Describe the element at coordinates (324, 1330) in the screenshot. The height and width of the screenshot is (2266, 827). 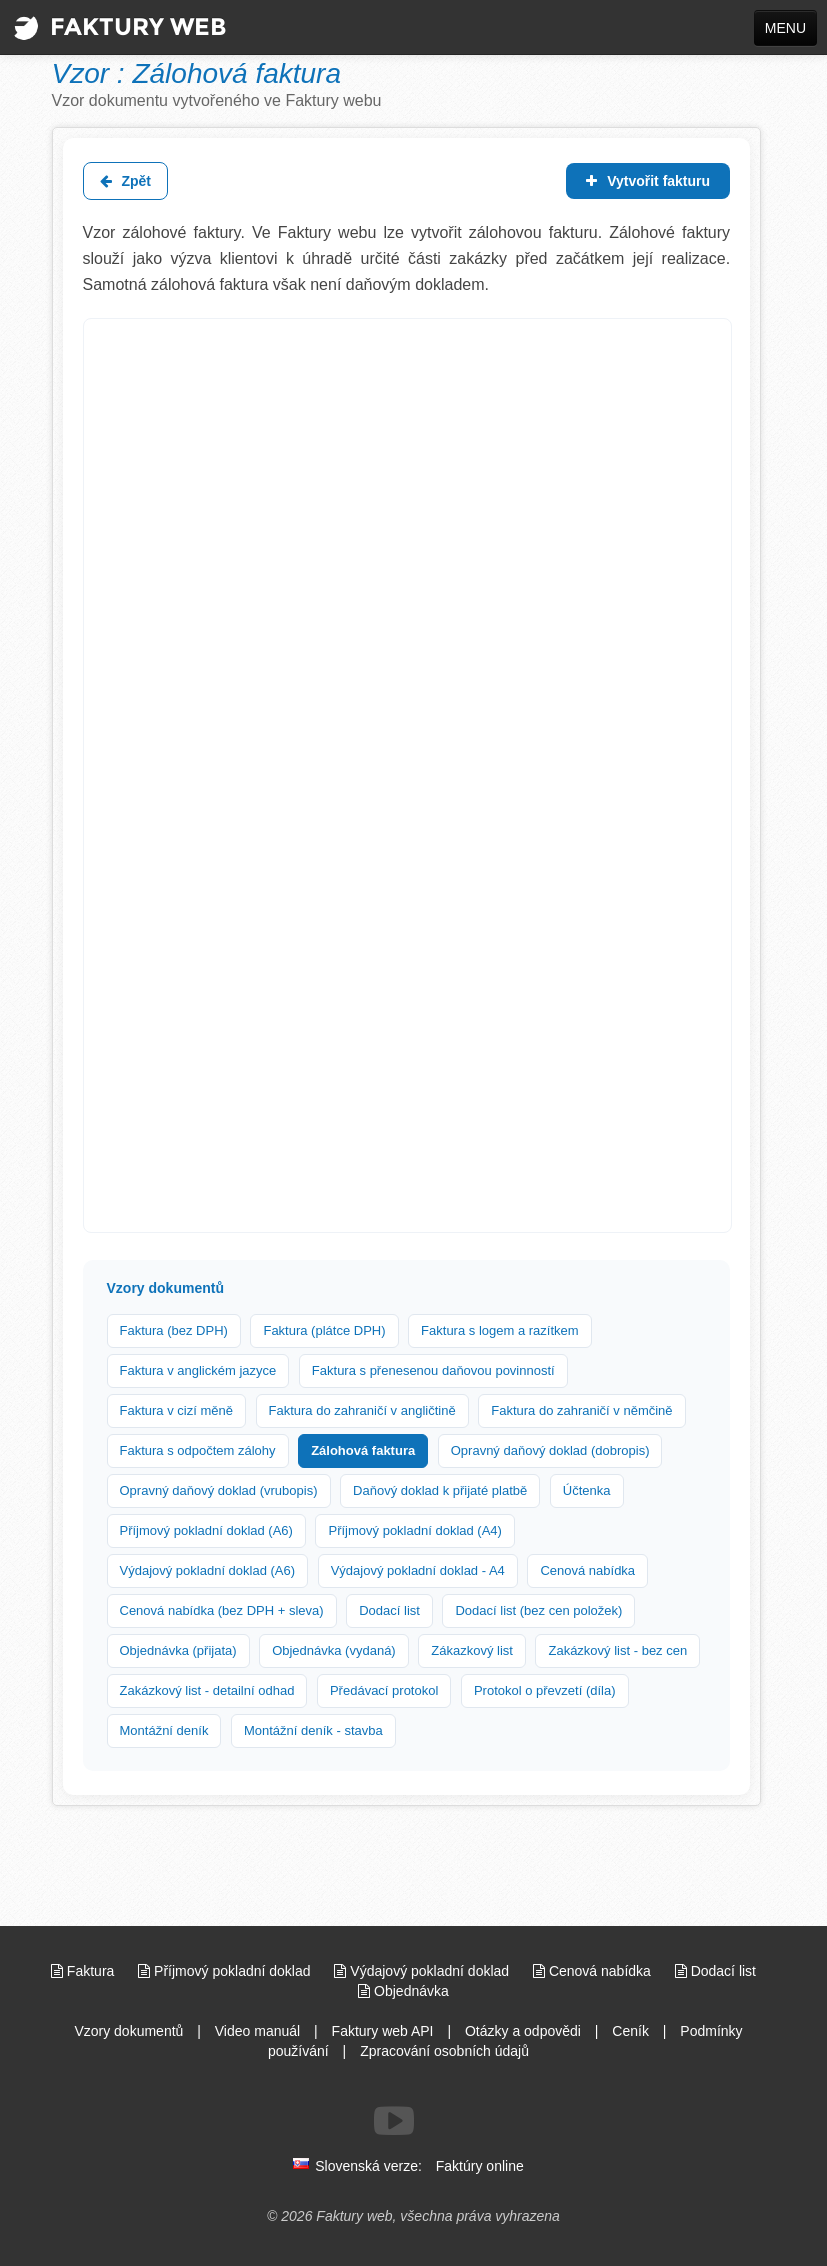
I see `Faktura (plátce DPH)` at that location.